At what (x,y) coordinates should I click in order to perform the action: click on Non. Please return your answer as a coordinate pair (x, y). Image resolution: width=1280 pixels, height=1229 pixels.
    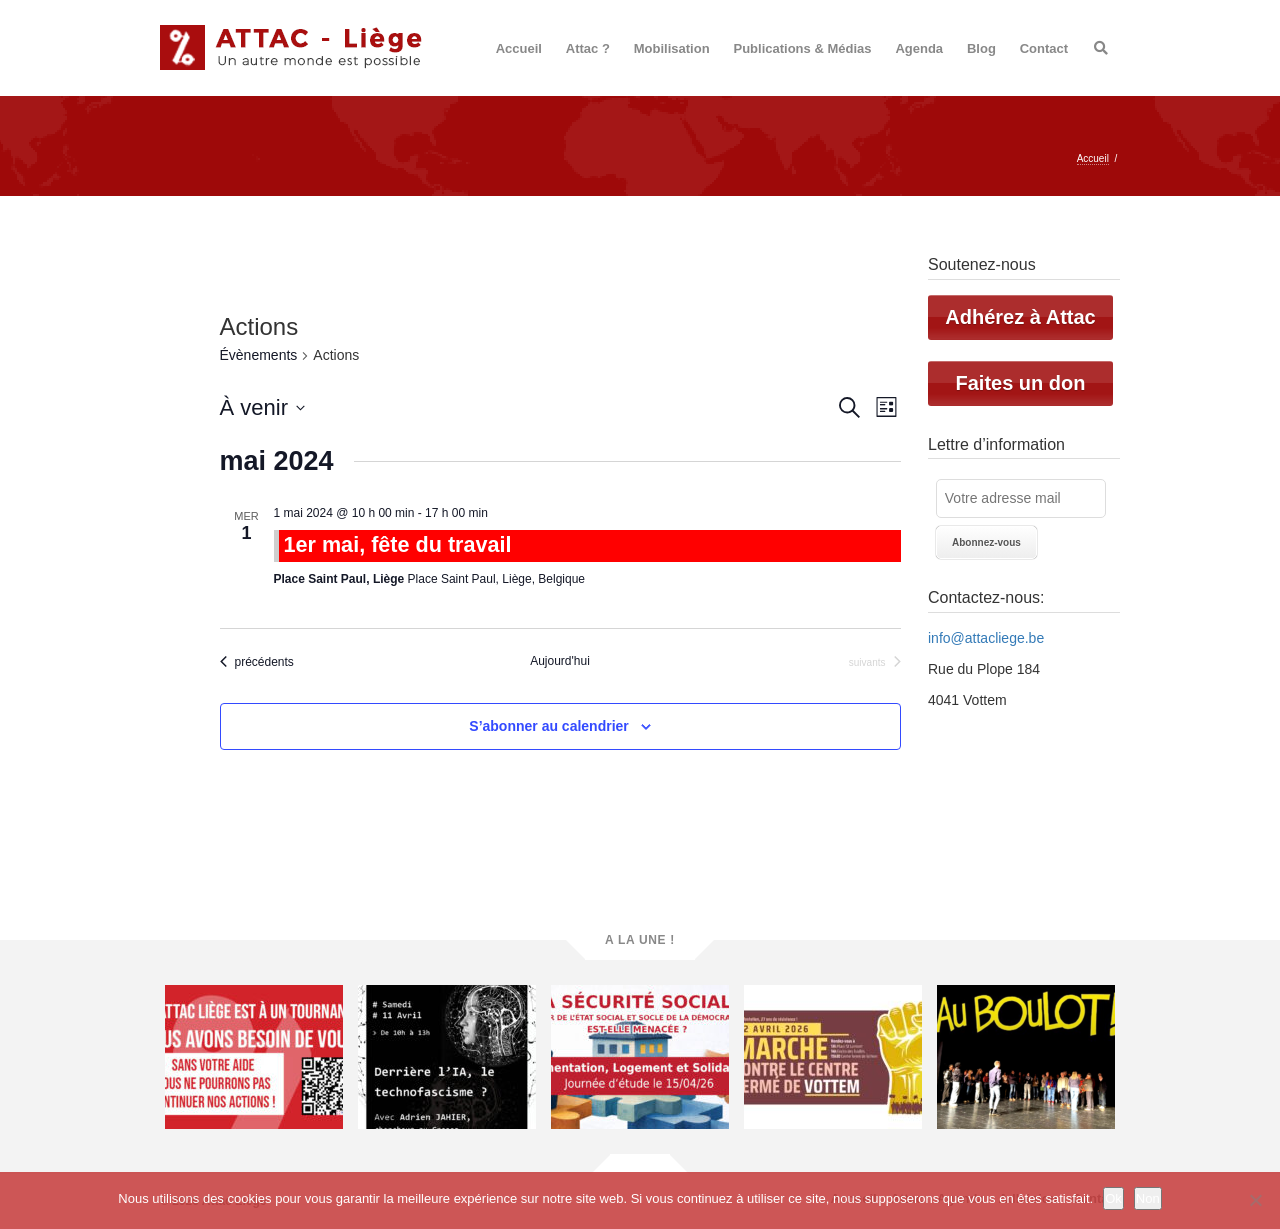
    Looking at the image, I should click on (1148, 1198).